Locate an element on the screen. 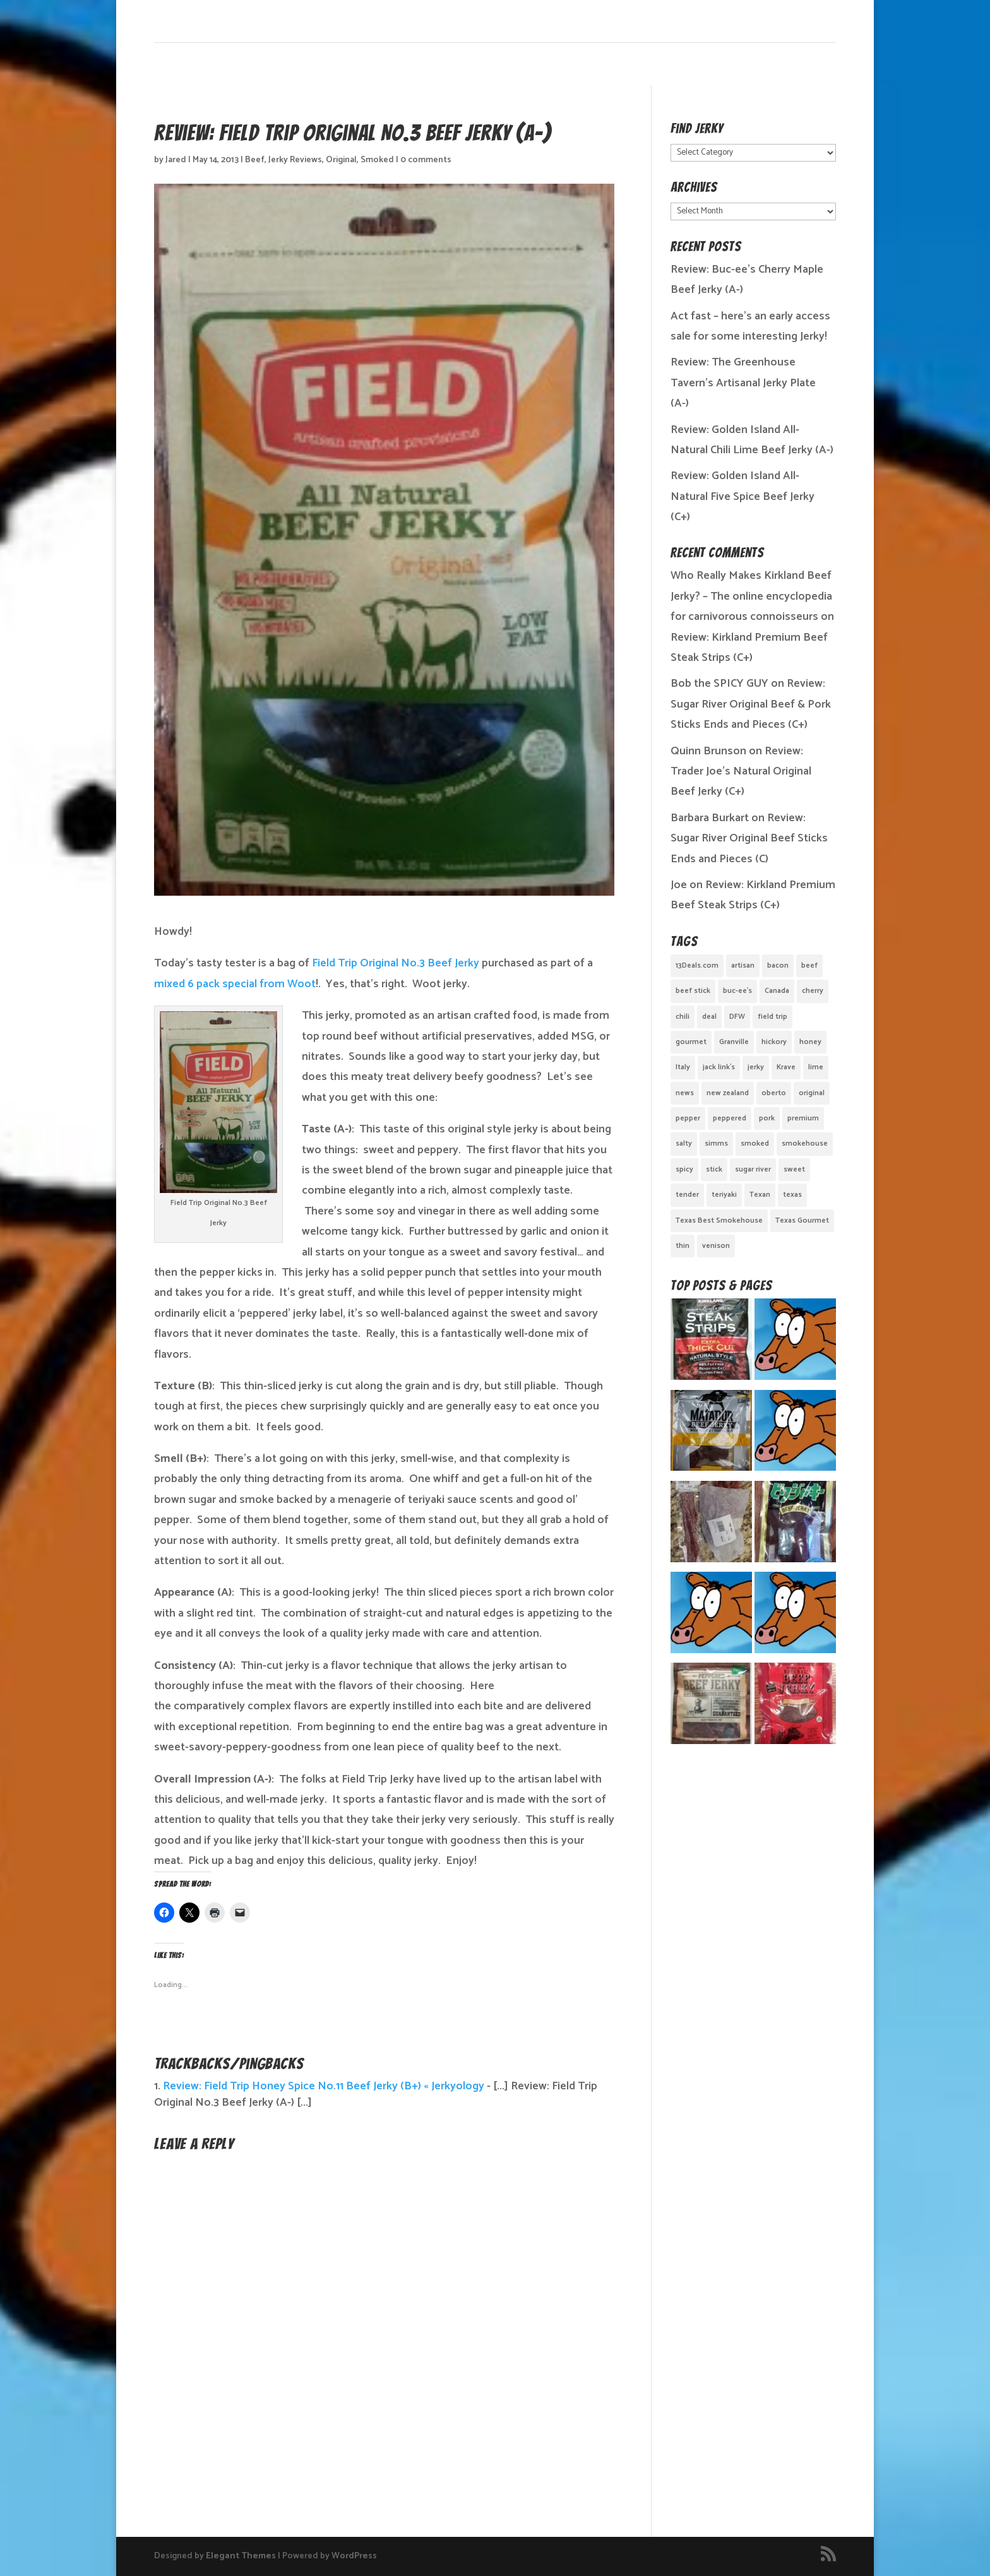 The width and height of the screenshot is (990, 2576). jerky [jerky (2 items)] is located at coordinates (756, 1067).